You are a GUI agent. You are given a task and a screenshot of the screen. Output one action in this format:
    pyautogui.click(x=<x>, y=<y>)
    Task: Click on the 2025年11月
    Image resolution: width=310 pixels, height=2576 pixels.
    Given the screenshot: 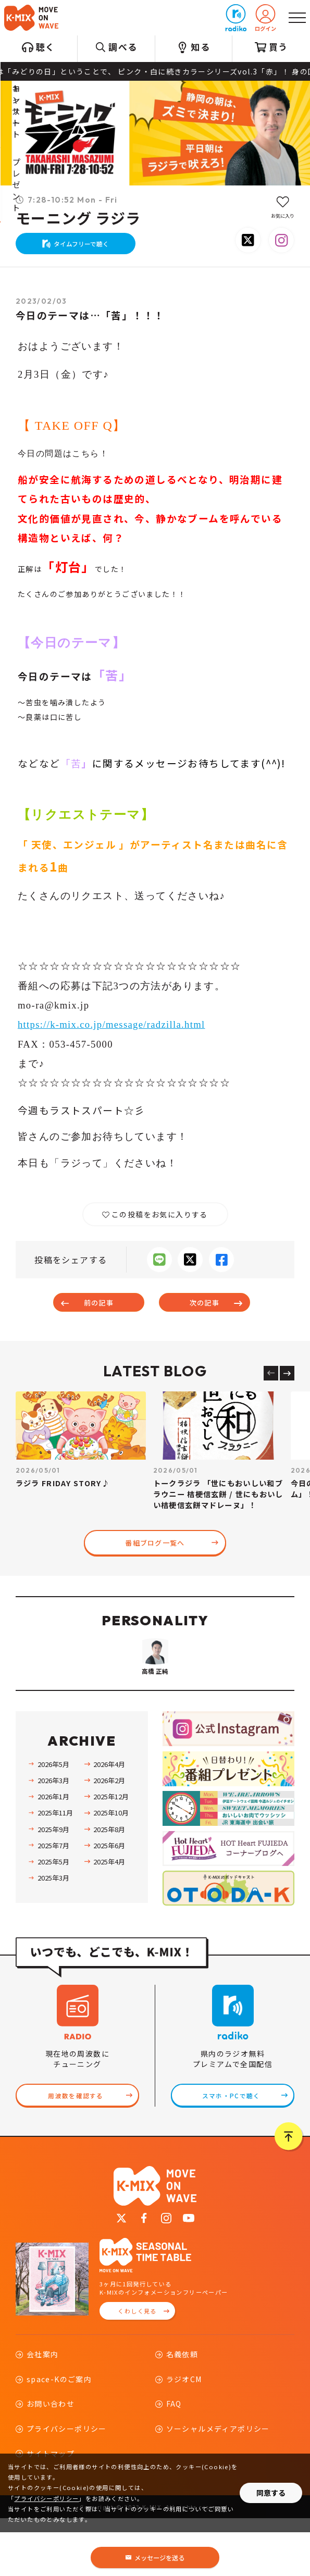 What is the action you would take?
    pyautogui.click(x=54, y=1867)
    